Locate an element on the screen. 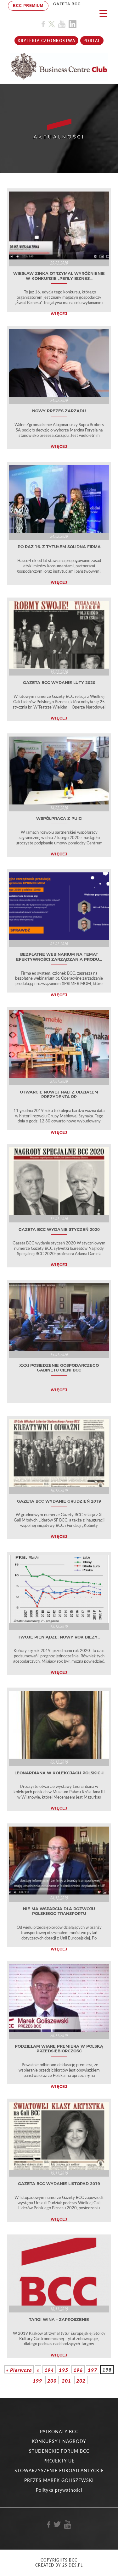 The image size is (118, 2576). 195 is located at coordinates (63, 2370).